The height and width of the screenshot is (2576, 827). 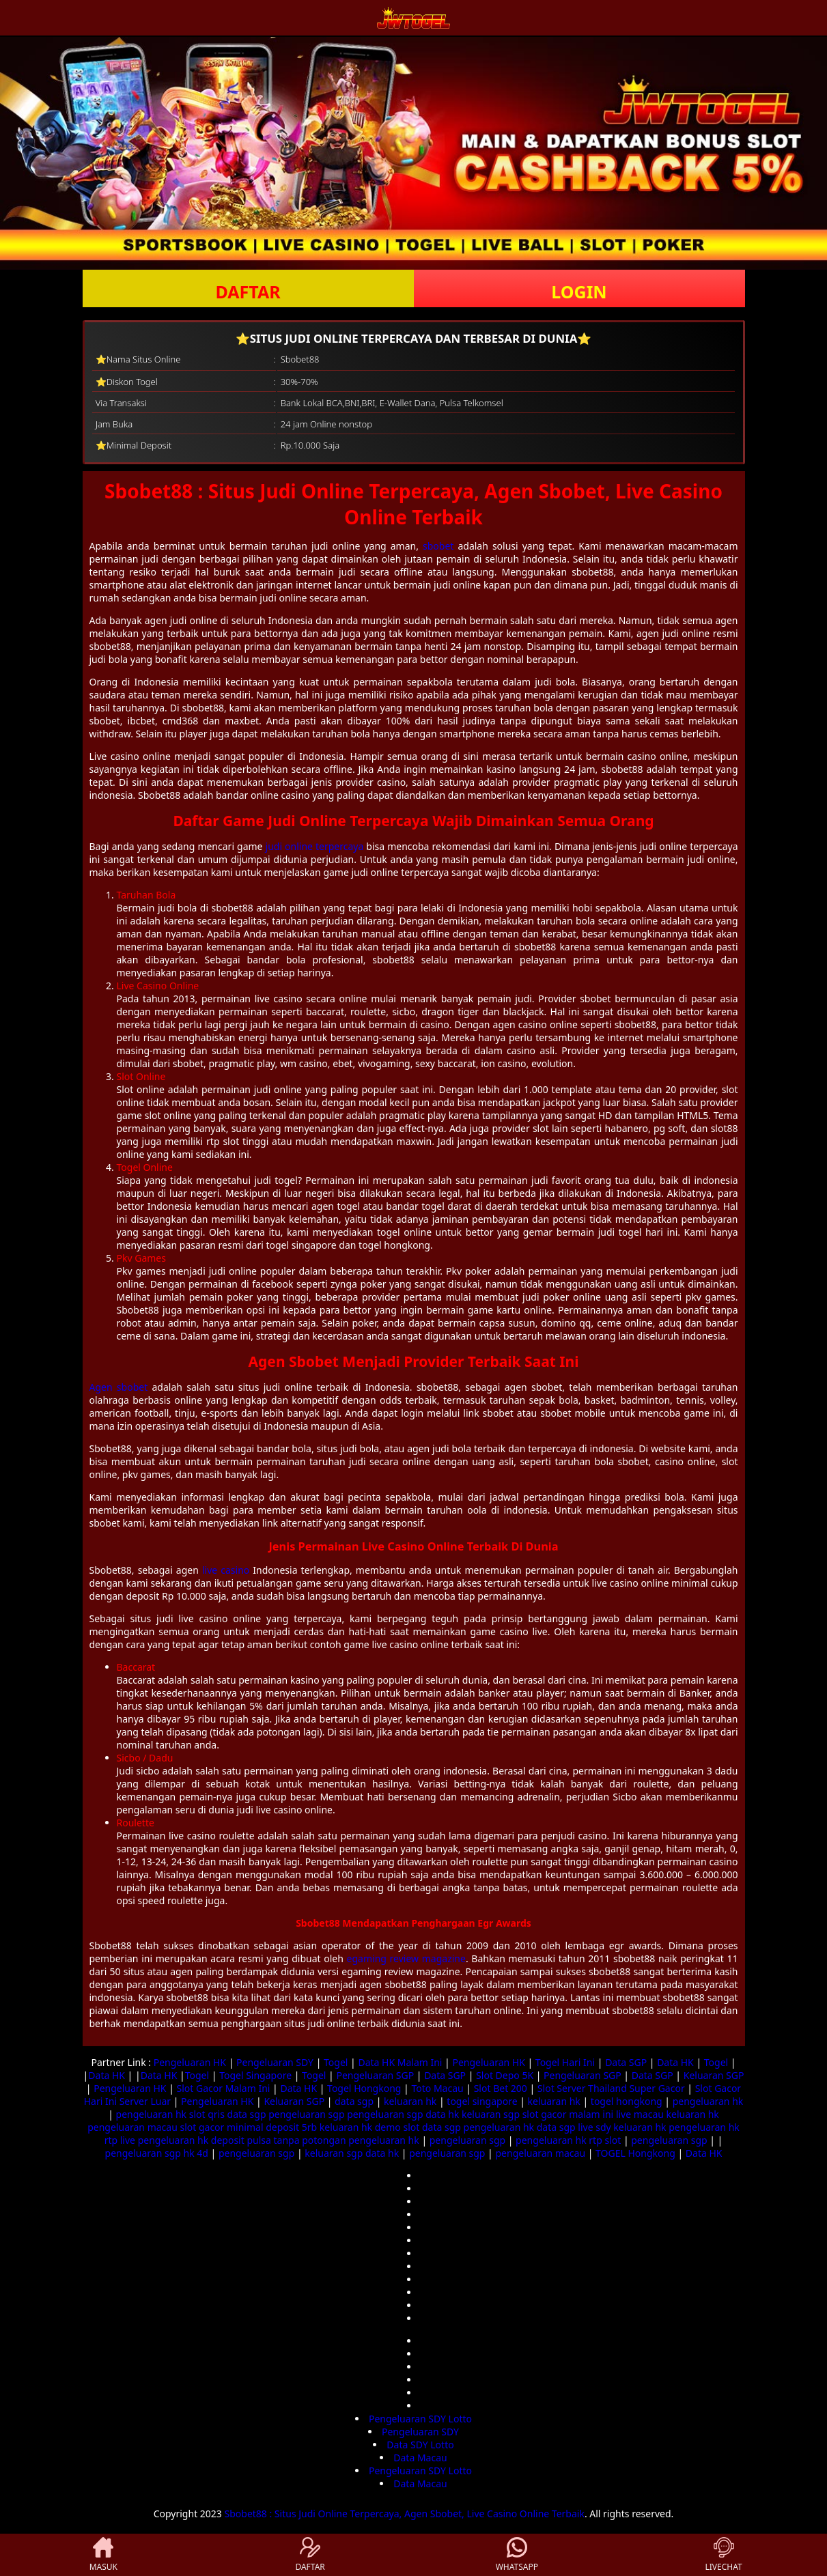 What do you see at coordinates (336, 2062) in the screenshot?
I see `Togel` at bounding box center [336, 2062].